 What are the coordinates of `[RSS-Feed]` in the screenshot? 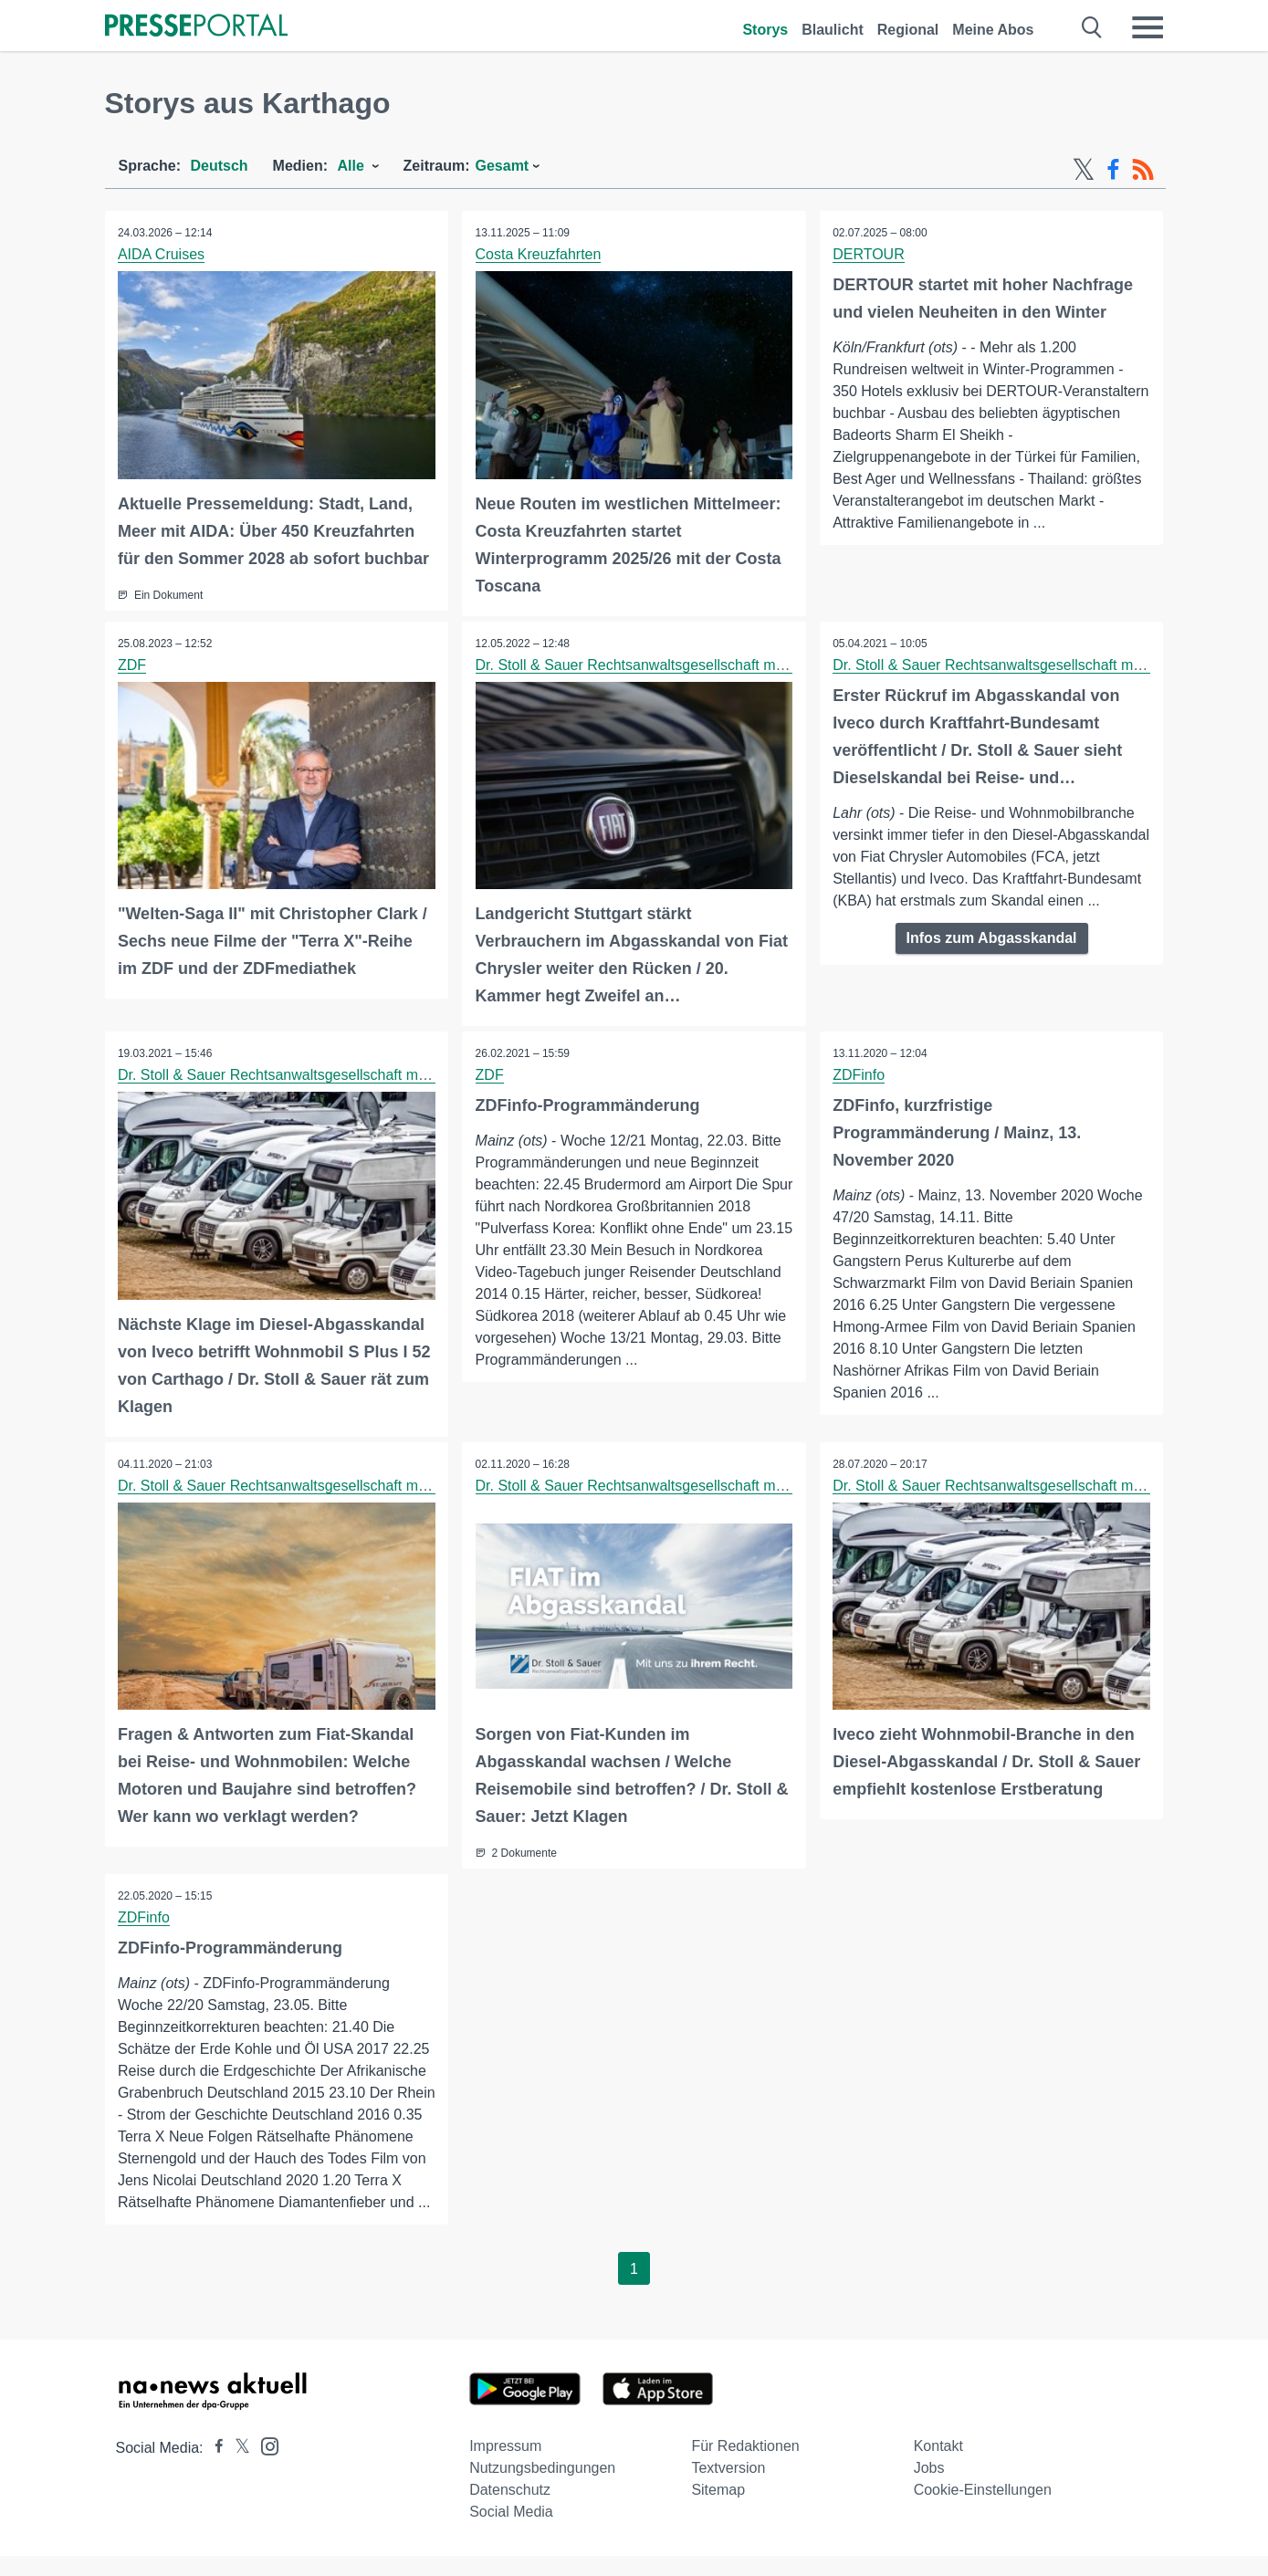 It's located at (1143, 169).